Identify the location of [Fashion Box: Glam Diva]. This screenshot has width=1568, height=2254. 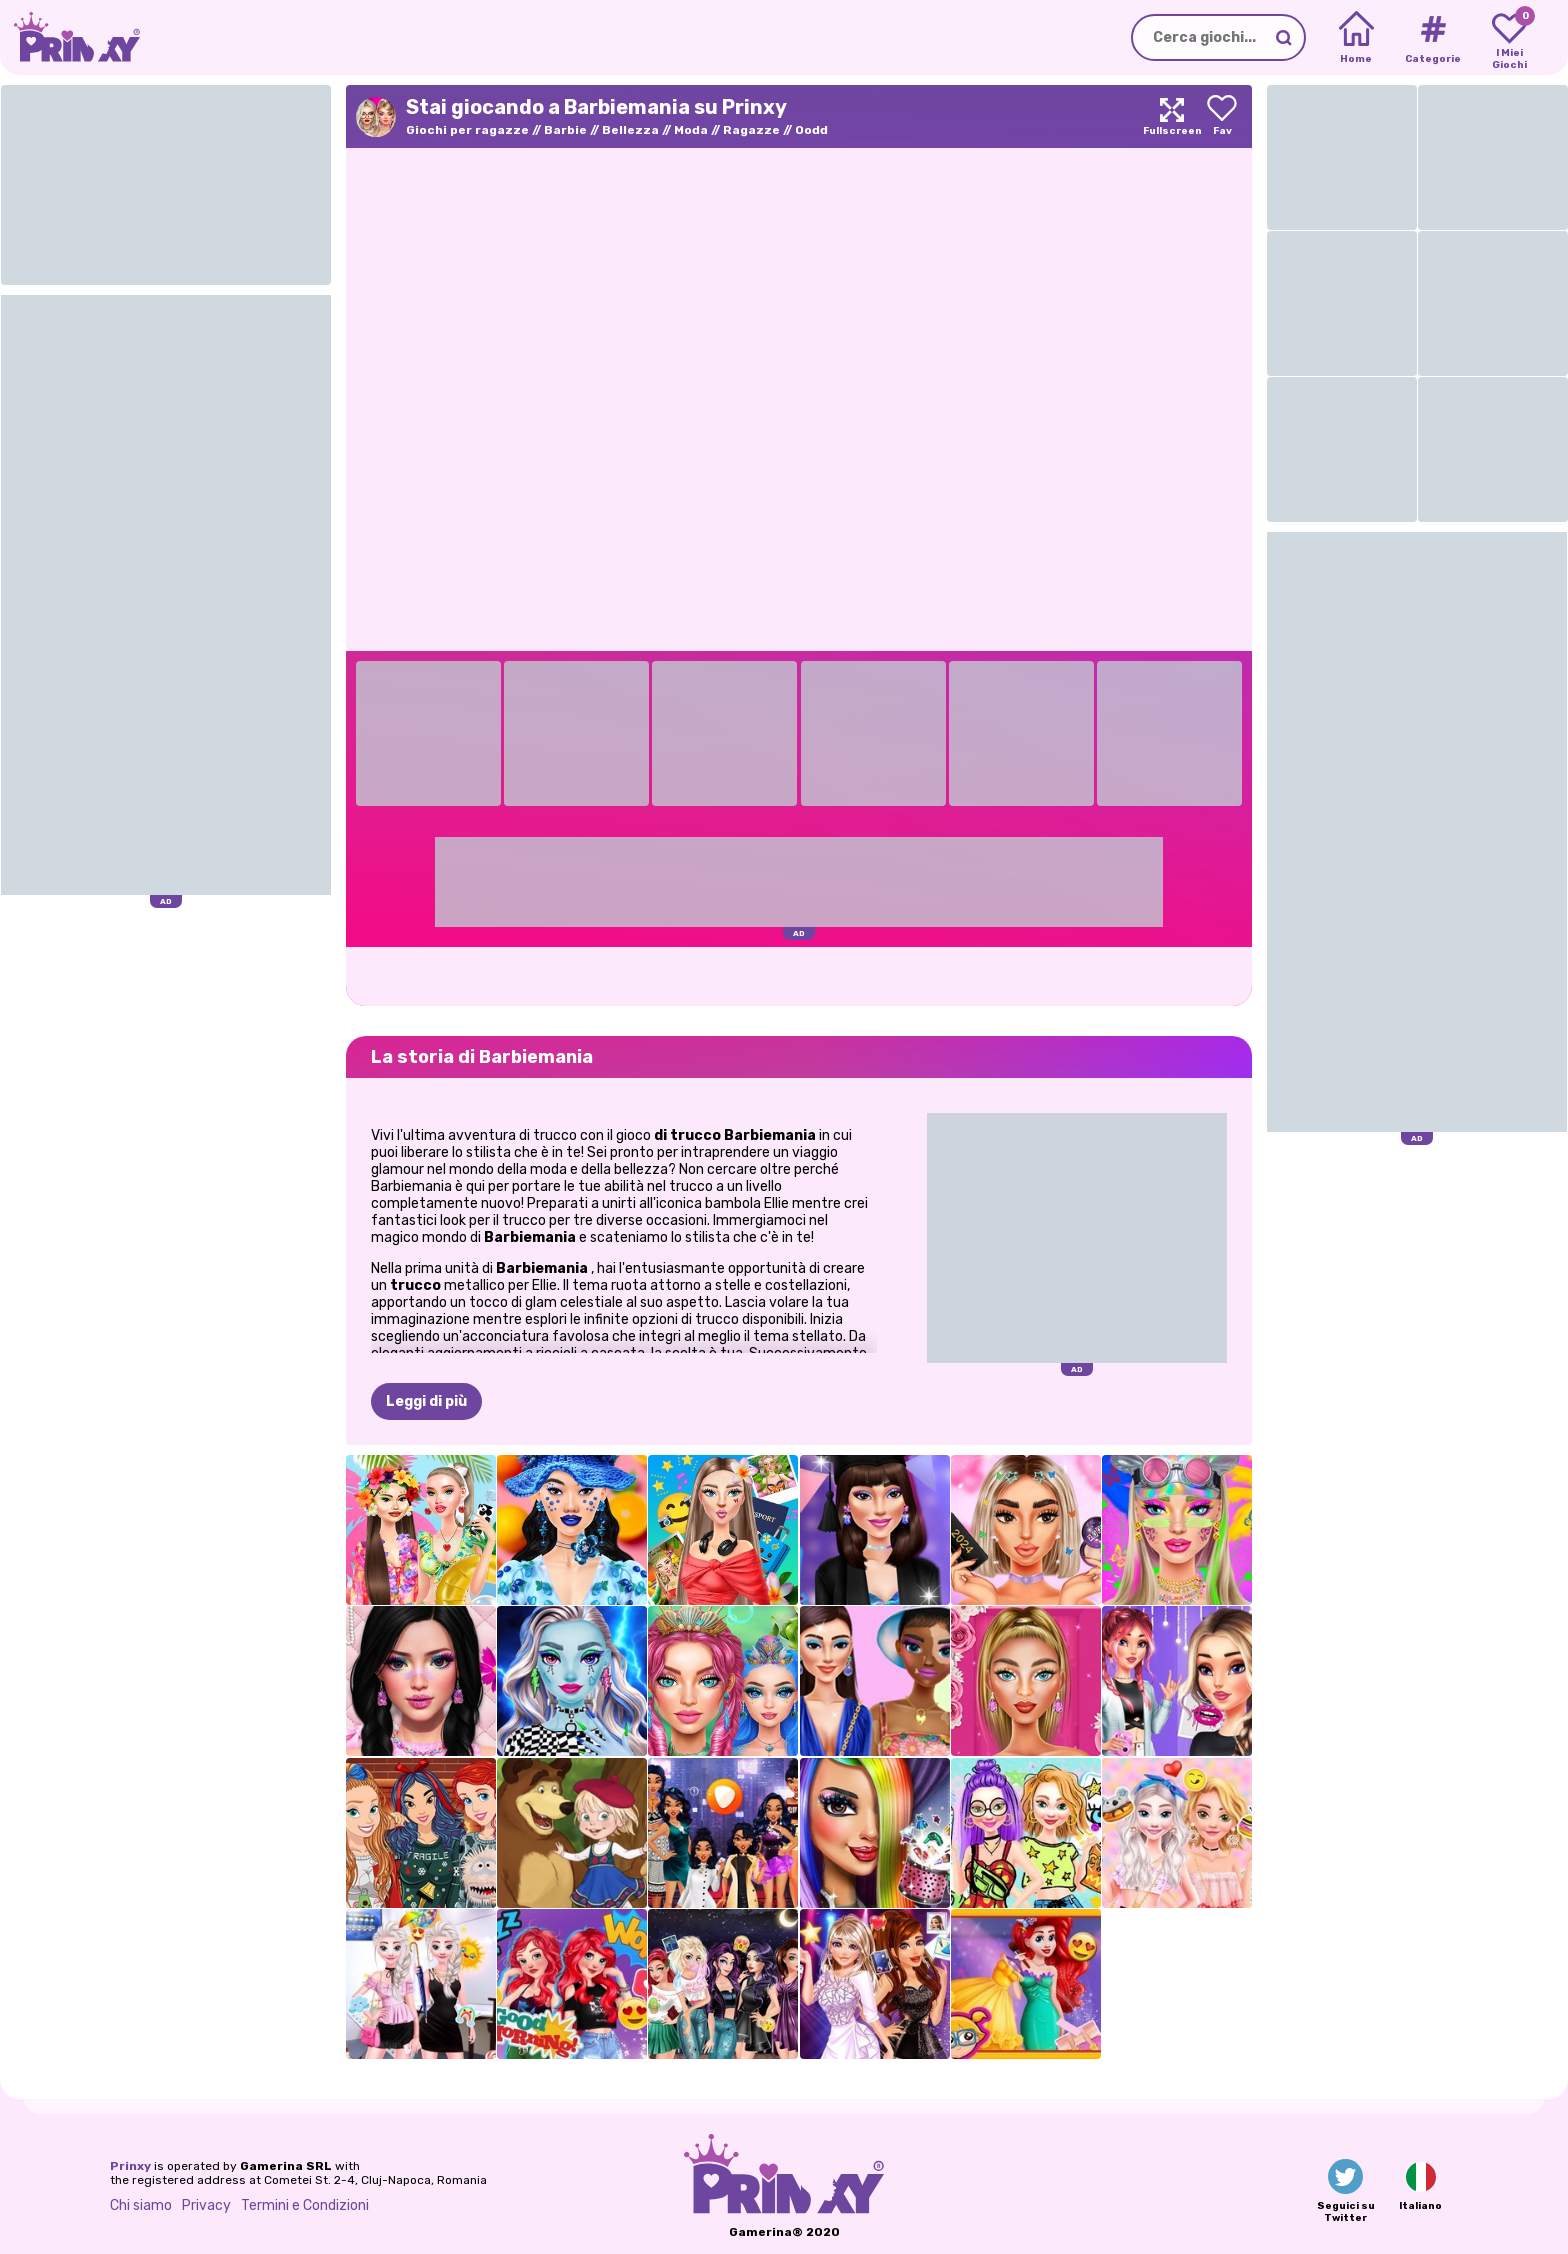
(1026, 1681).